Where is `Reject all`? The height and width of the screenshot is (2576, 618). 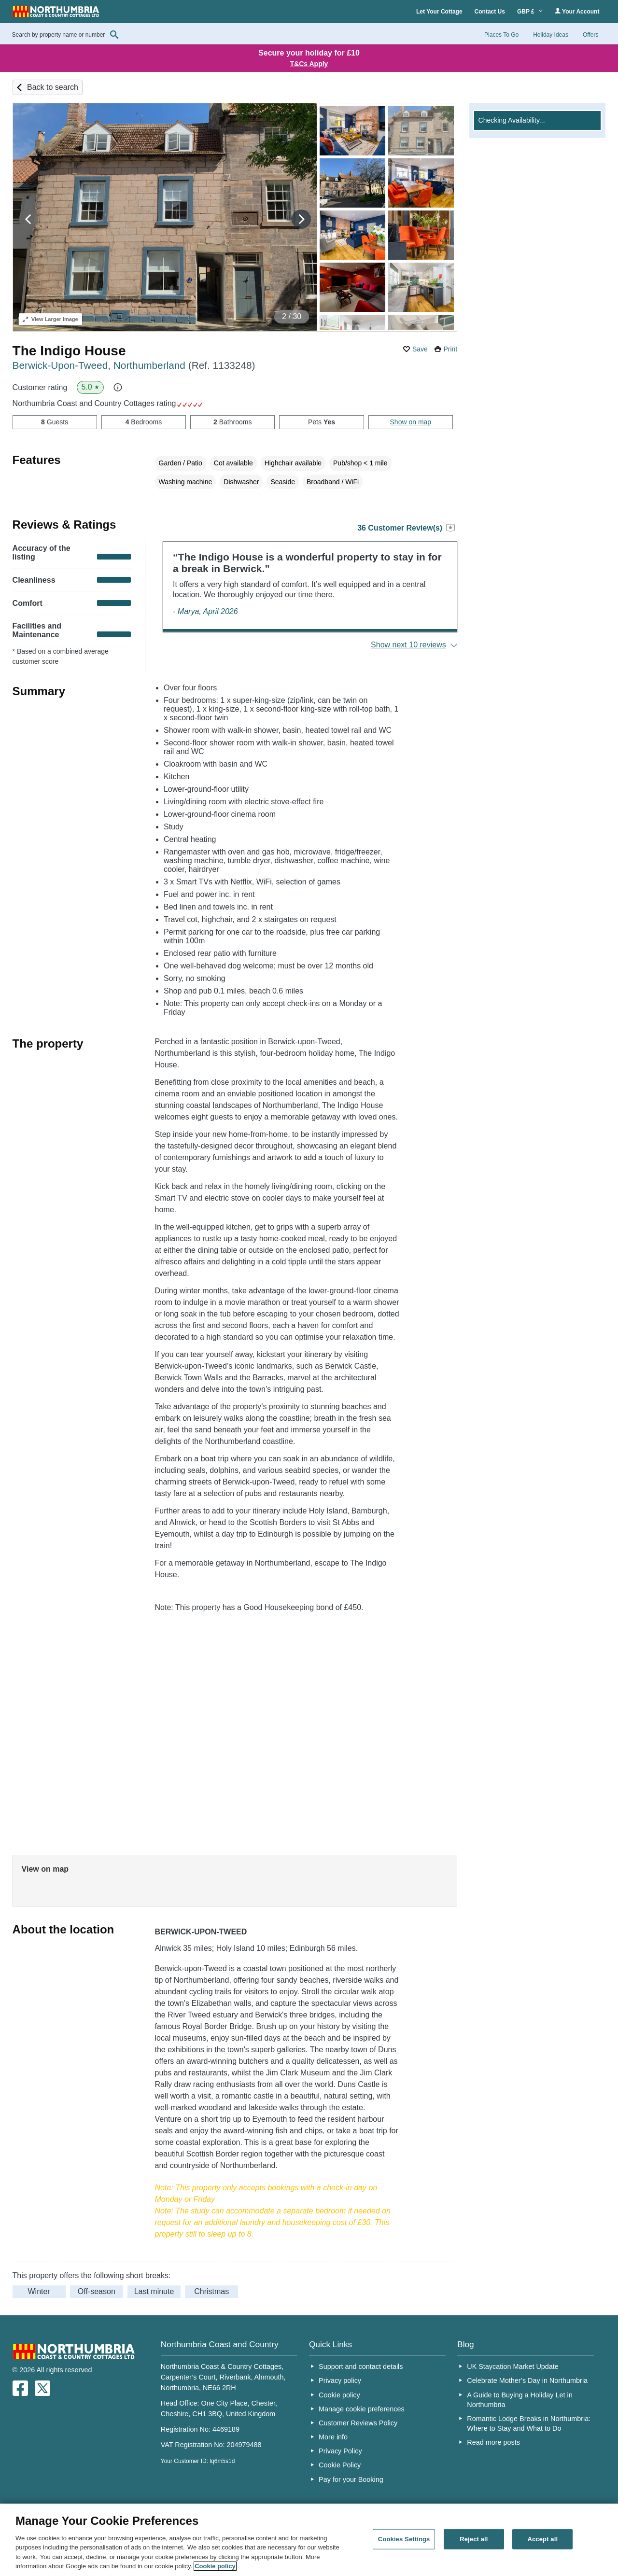
Reject all is located at coordinates (474, 2539).